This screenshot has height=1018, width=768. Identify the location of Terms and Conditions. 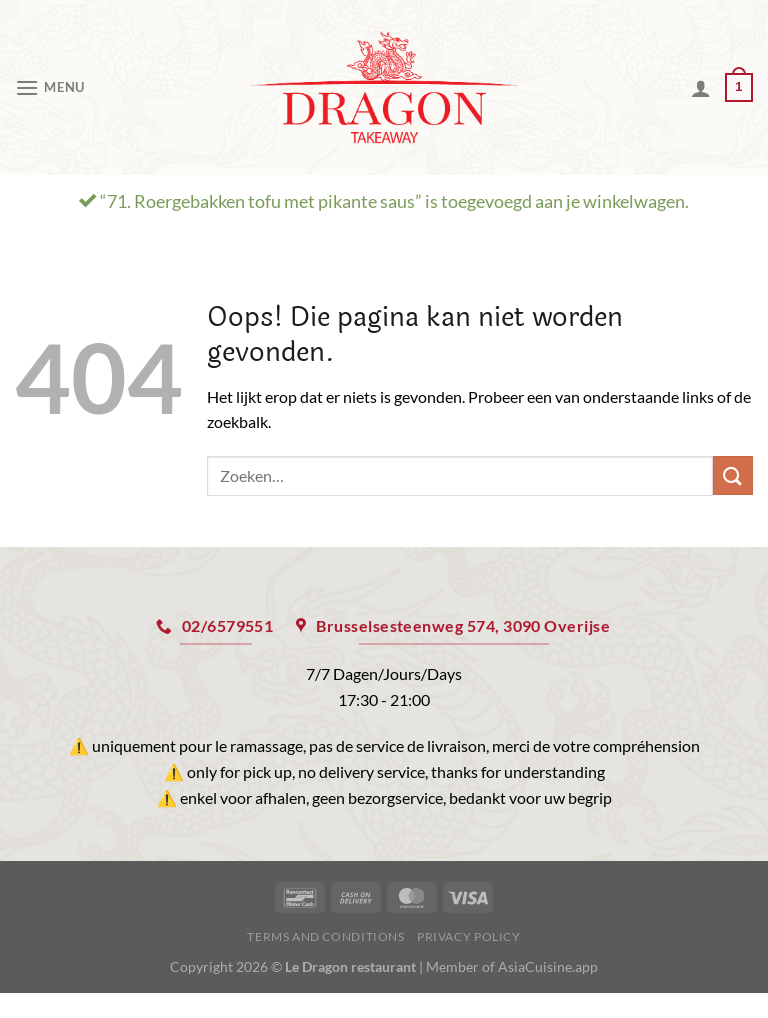
(325, 936).